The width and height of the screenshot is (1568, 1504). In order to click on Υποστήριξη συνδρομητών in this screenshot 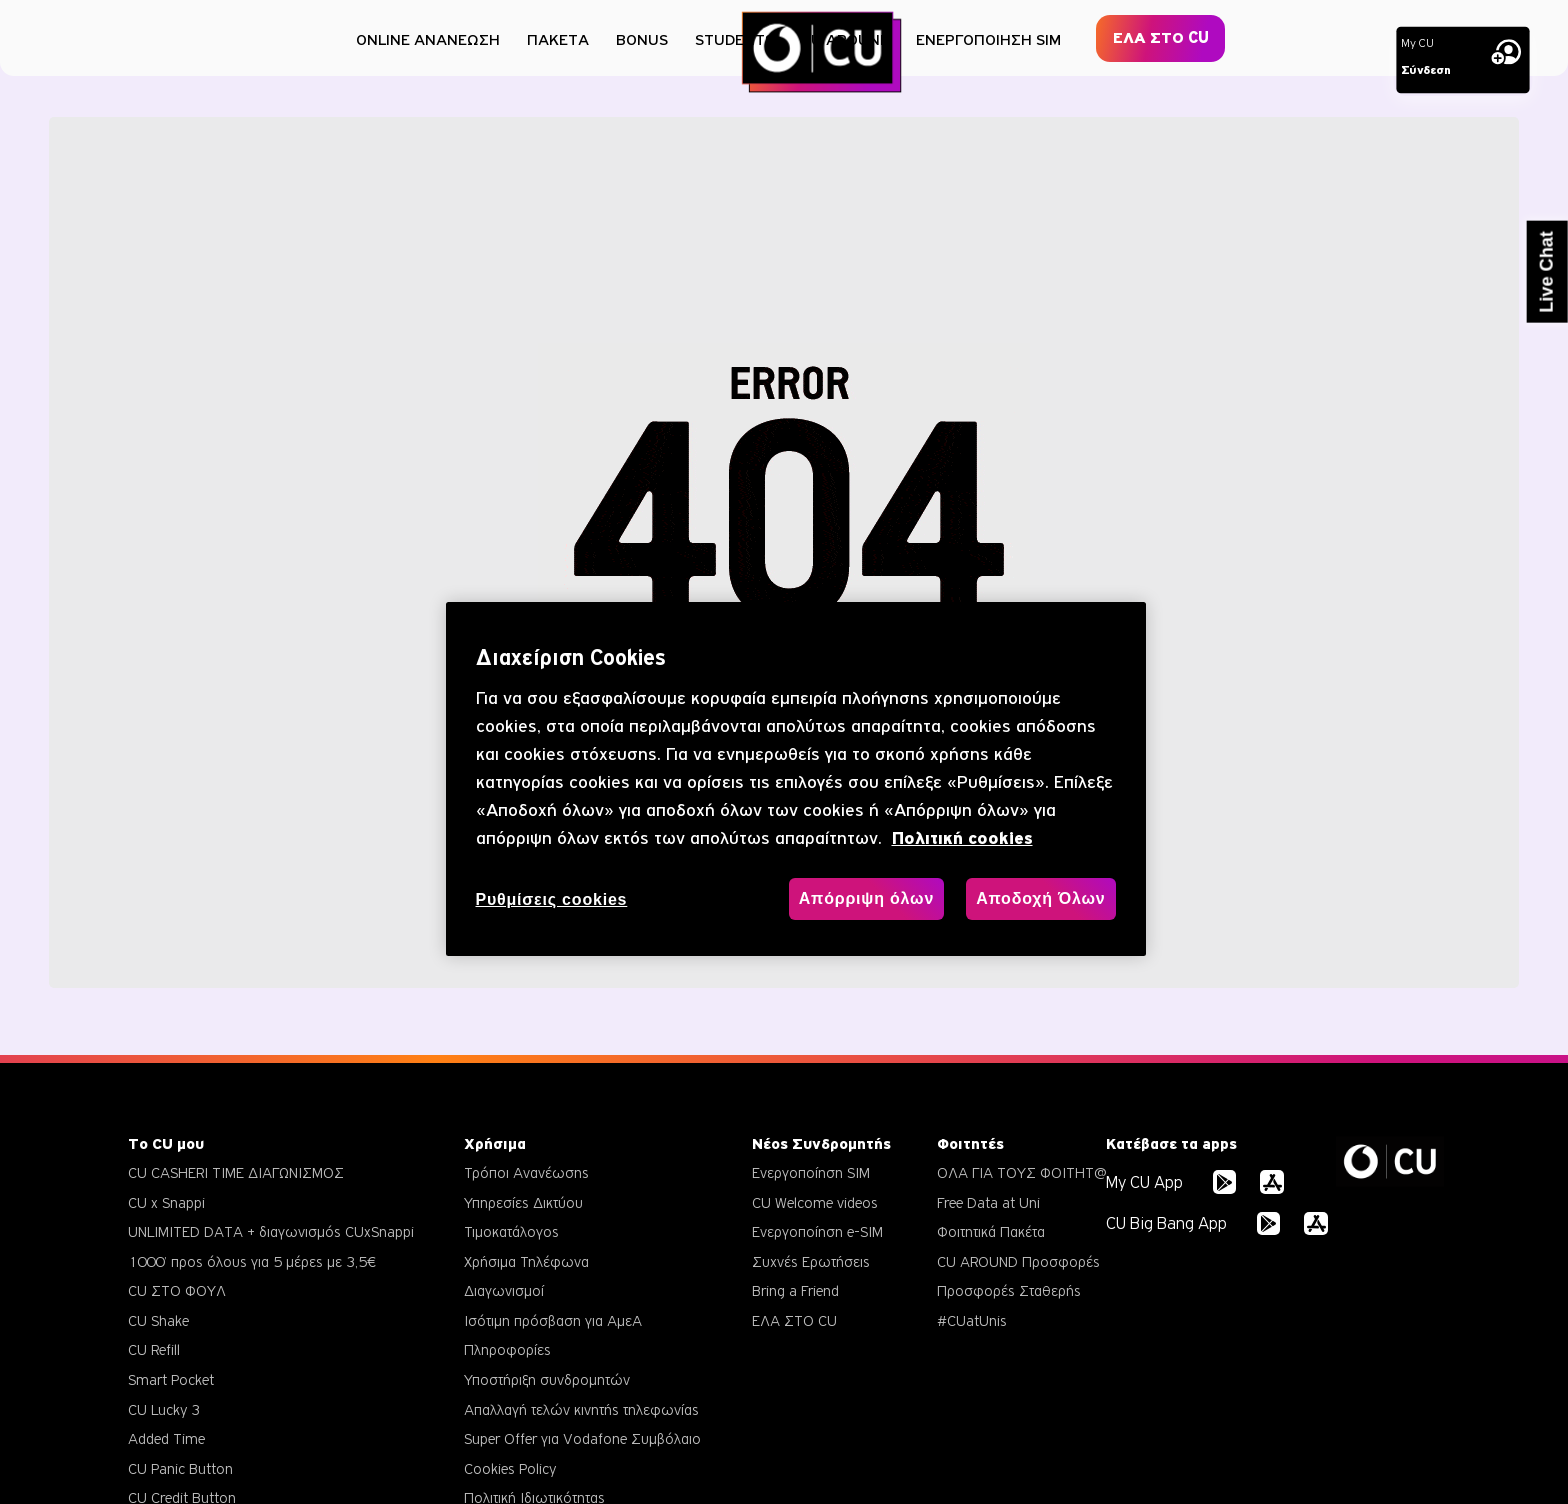, I will do `click(547, 1379)`.